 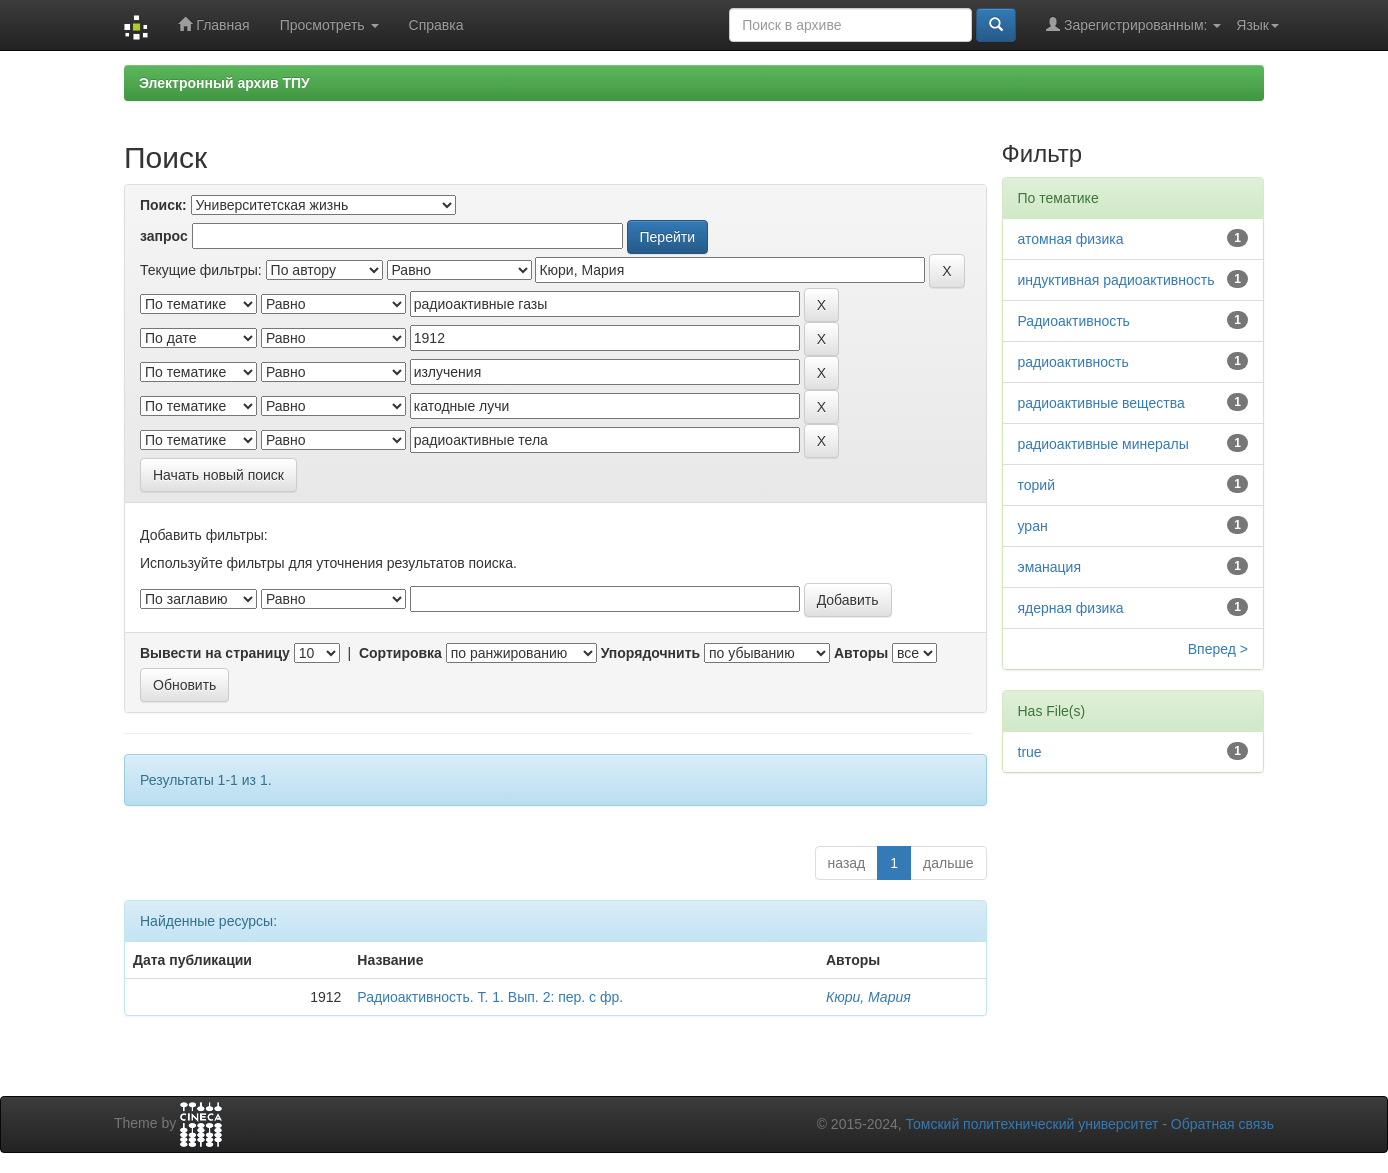 What do you see at coordinates (868, 997) in the screenshot?
I see `Кюри, Мария` at bounding box center [868, 997].